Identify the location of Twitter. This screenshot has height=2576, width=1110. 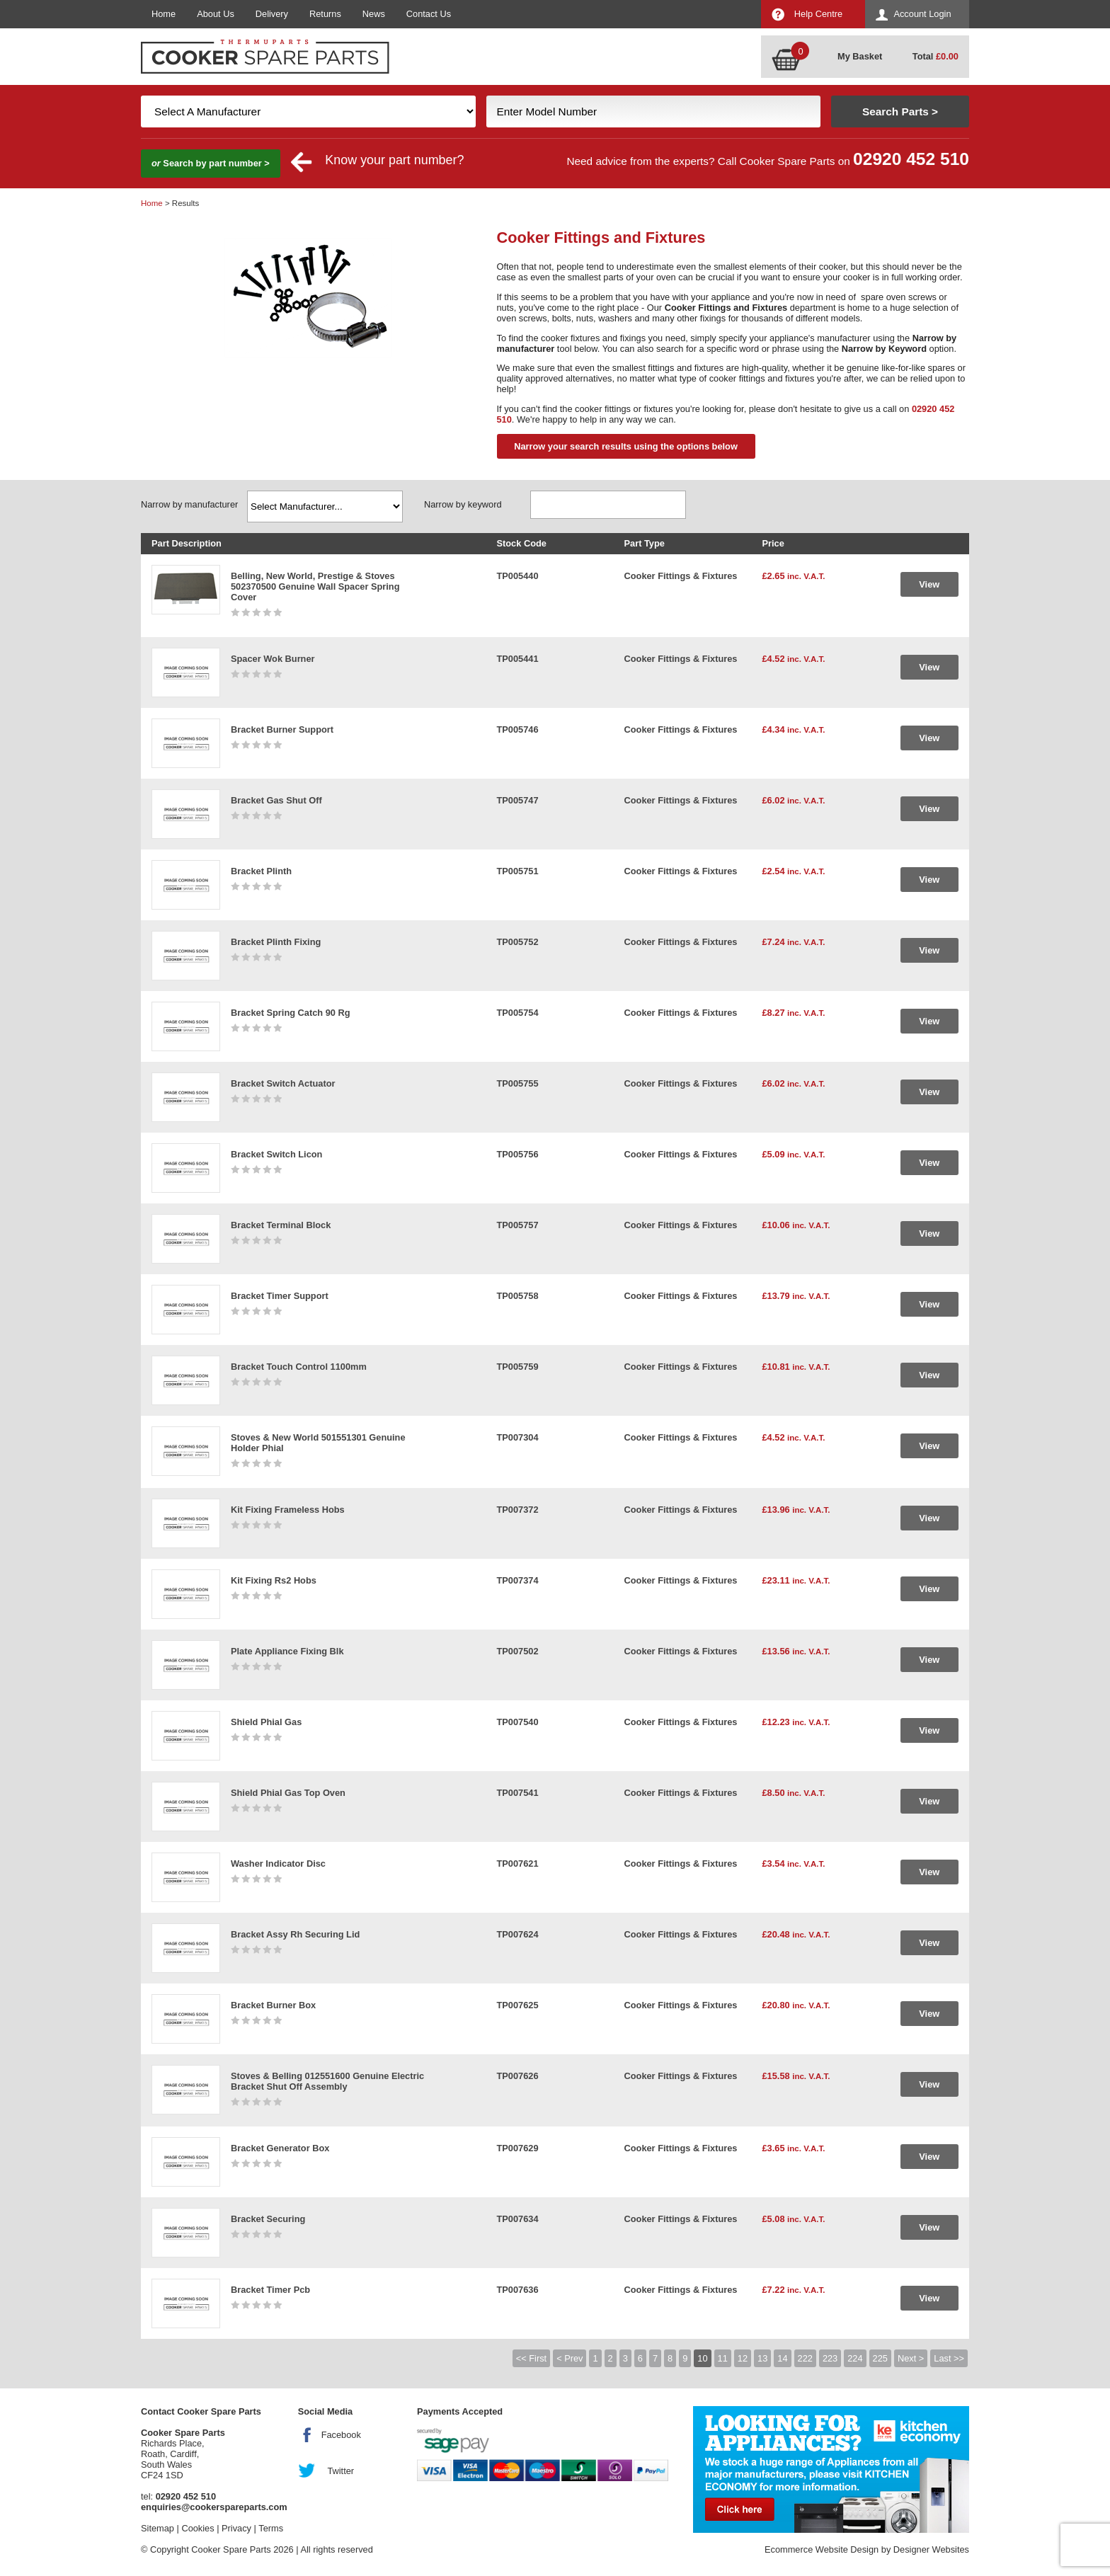
(340, 2471).